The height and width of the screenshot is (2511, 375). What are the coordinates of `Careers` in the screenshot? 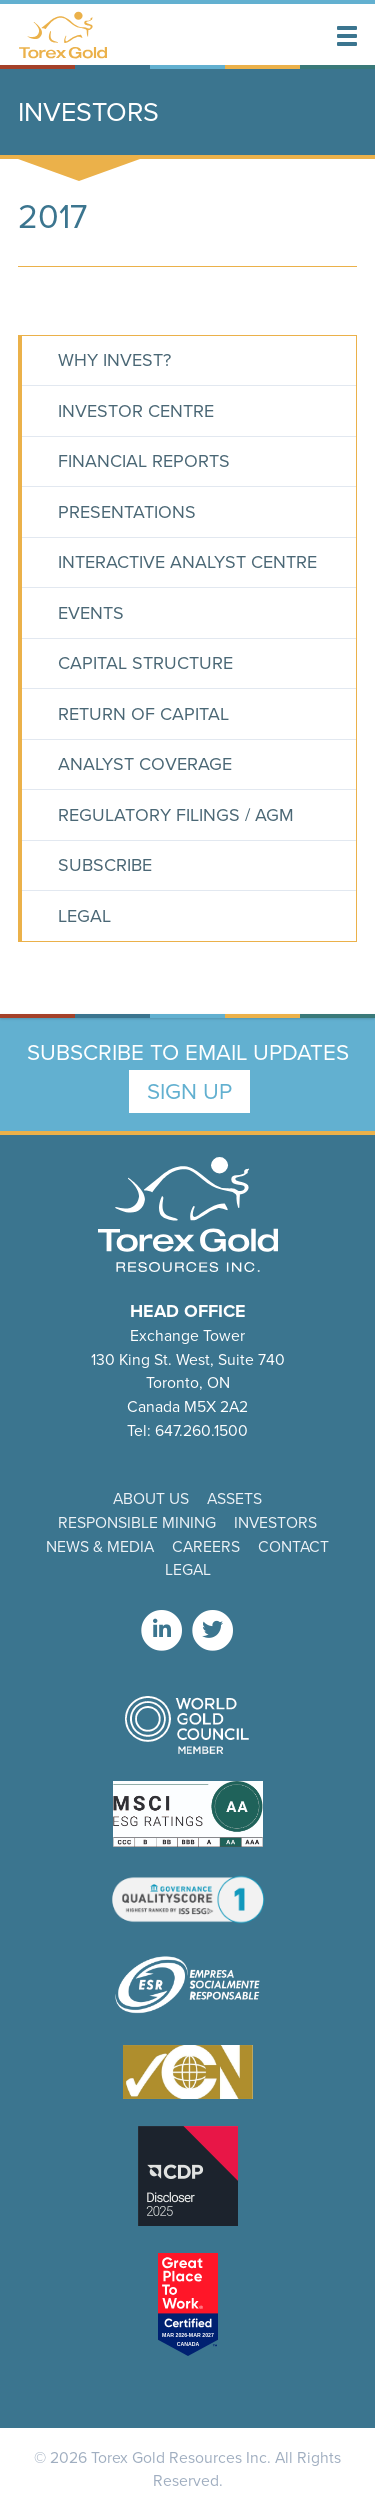 It's located at (206, 1546).